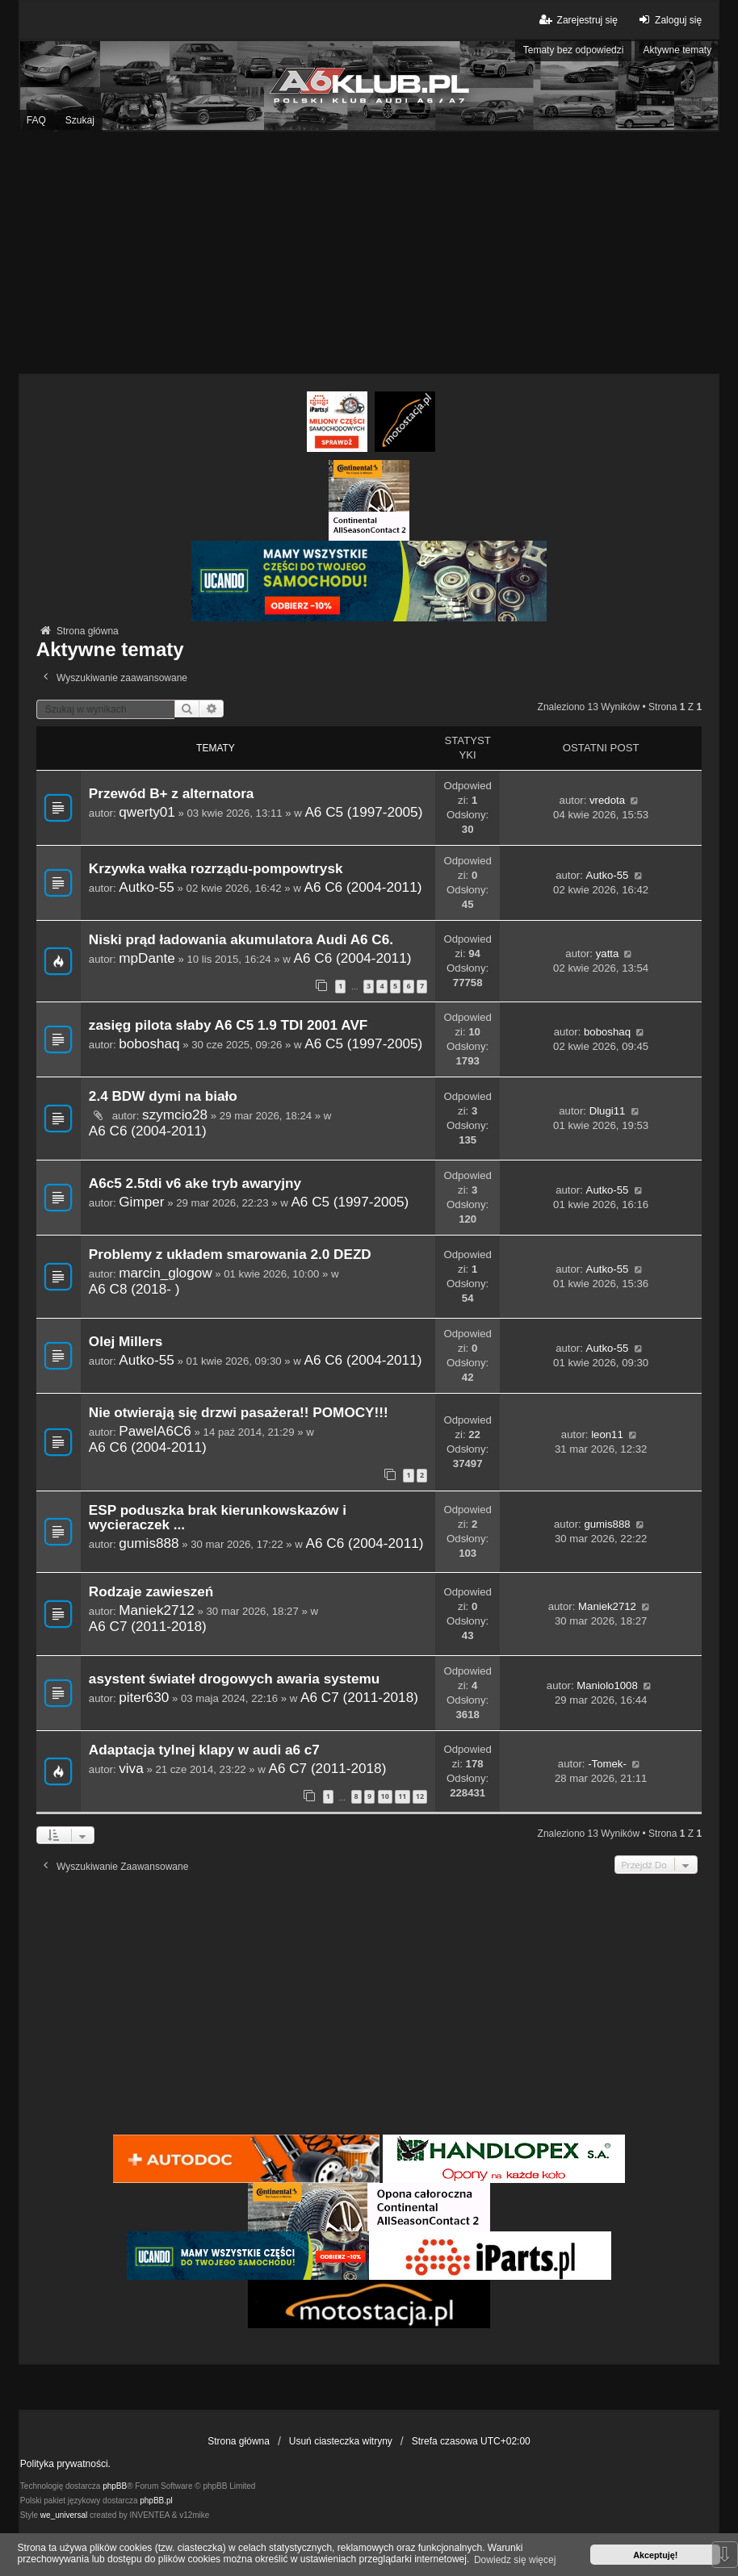  What do you see at coordinates (163, 1096) in the screenshot?
I see `2.4 BDW dymi na biało` at bounding box center [163, 1096].